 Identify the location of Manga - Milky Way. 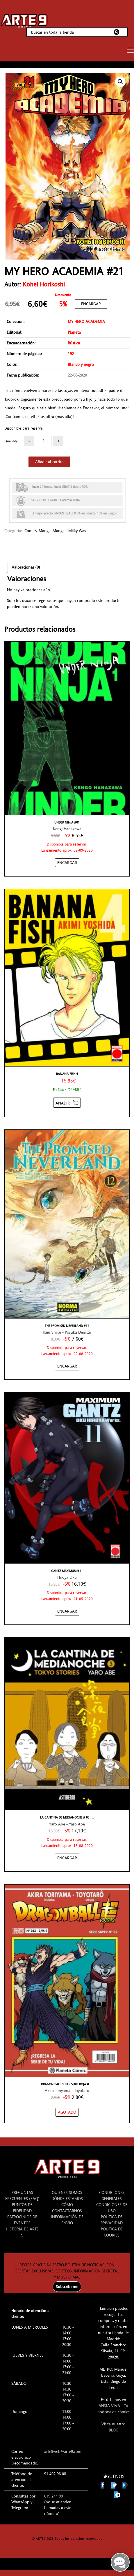
(69, 531).